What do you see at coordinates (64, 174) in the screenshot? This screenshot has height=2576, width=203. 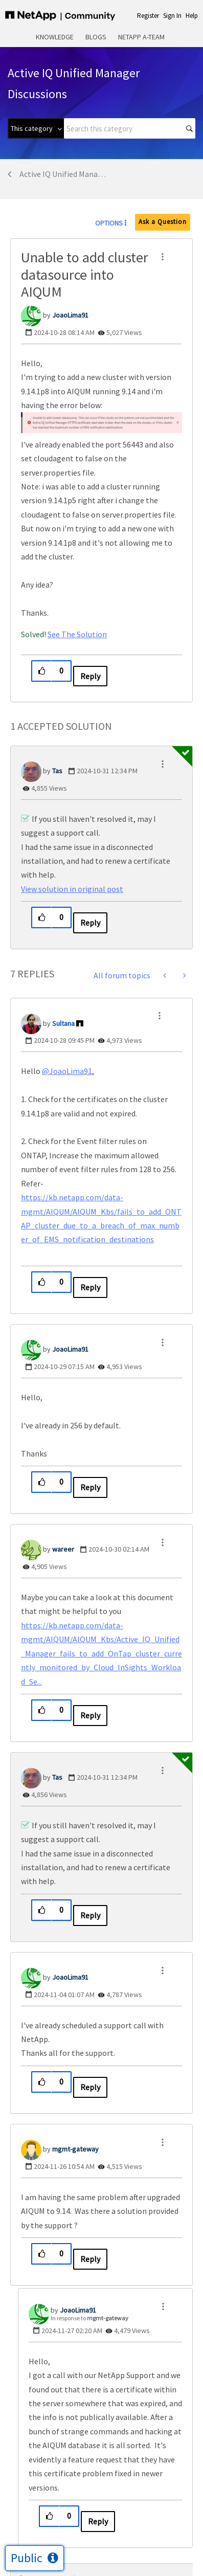 I see `Active IQ Unified Manager Discussions` at bounding box center [64, 174].